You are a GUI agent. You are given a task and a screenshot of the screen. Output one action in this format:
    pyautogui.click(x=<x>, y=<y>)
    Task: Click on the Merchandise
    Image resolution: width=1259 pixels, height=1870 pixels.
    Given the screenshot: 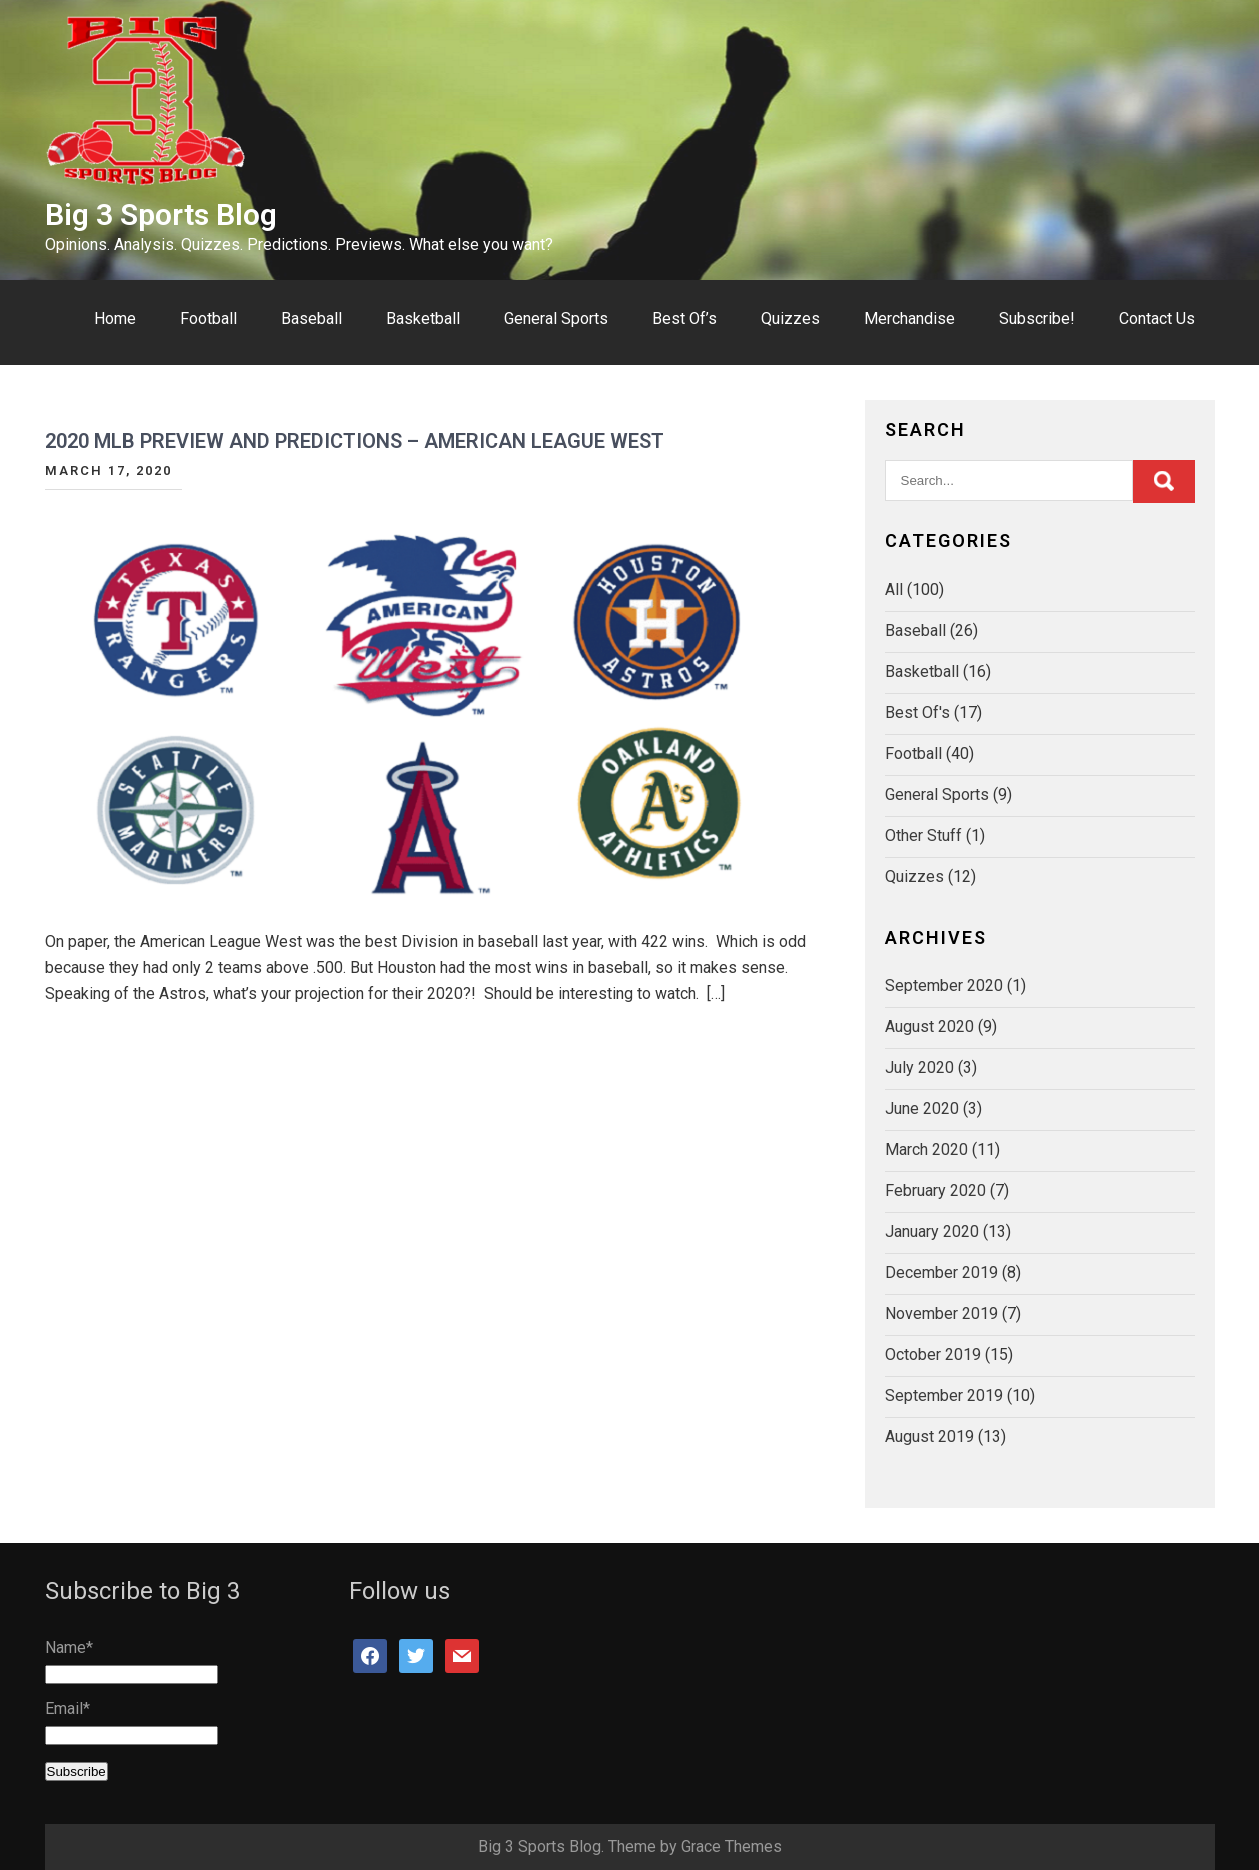 What is the action you would take?
    pyautogui.click(x=909, y=318)
    